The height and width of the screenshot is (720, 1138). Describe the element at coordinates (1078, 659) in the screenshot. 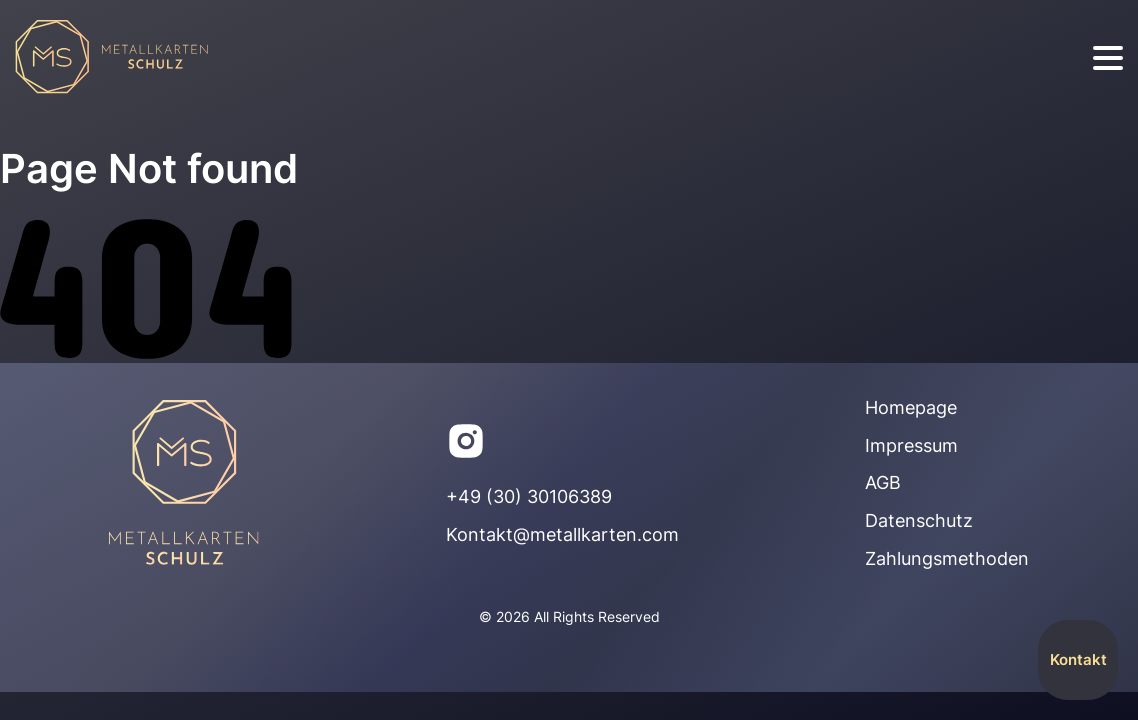

I see `Kontakt` at that location.